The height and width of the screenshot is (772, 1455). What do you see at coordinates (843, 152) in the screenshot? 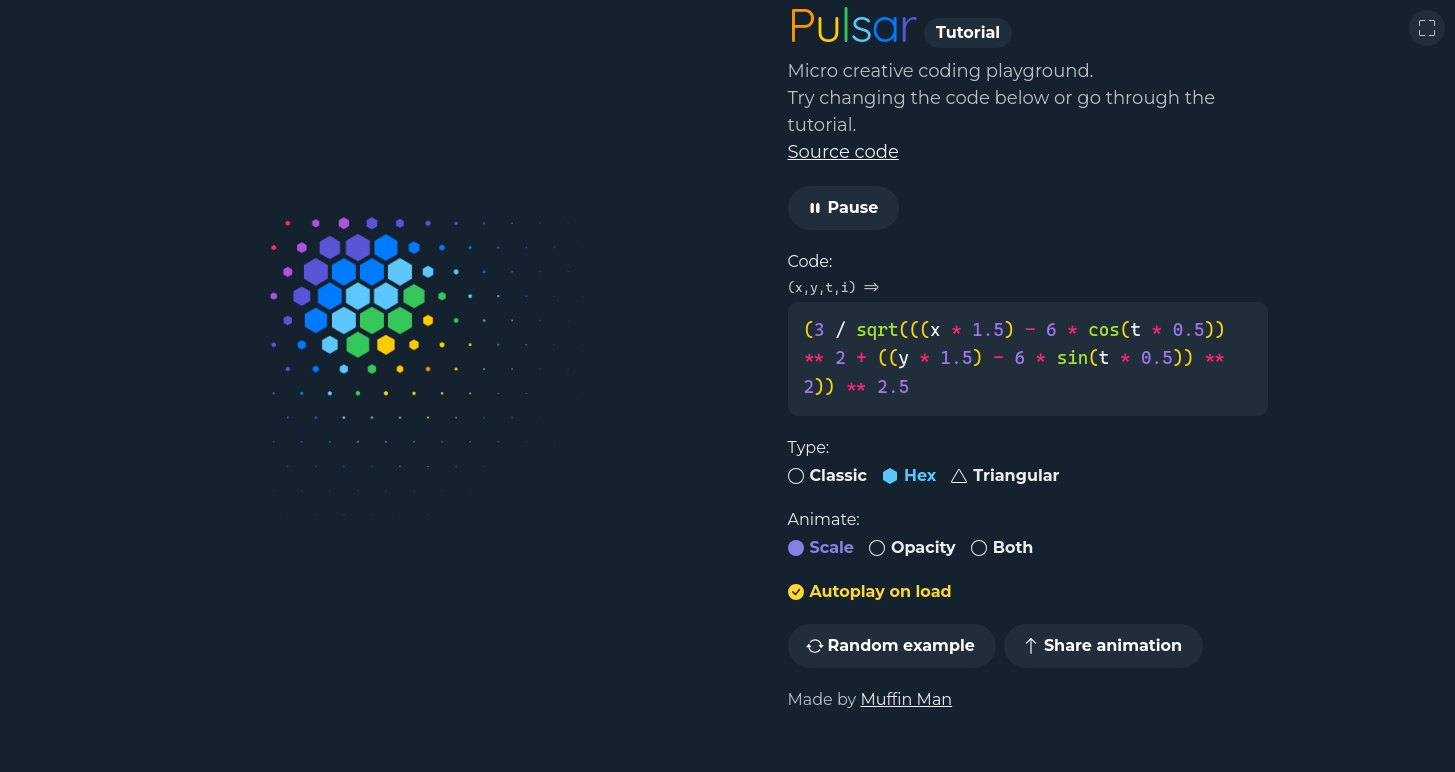
I see `Source code` at bounding box center [843, 152].